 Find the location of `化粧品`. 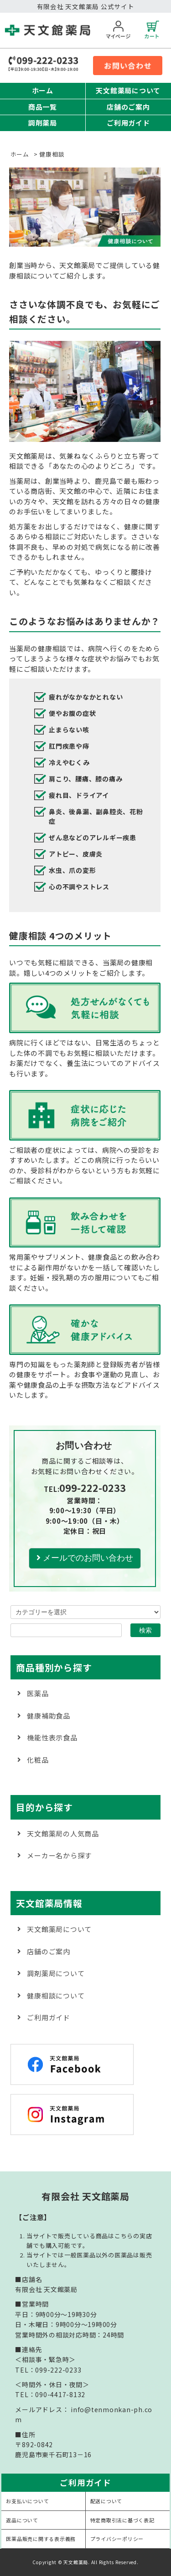

化粧品 is located at coordinates (37, 1760).